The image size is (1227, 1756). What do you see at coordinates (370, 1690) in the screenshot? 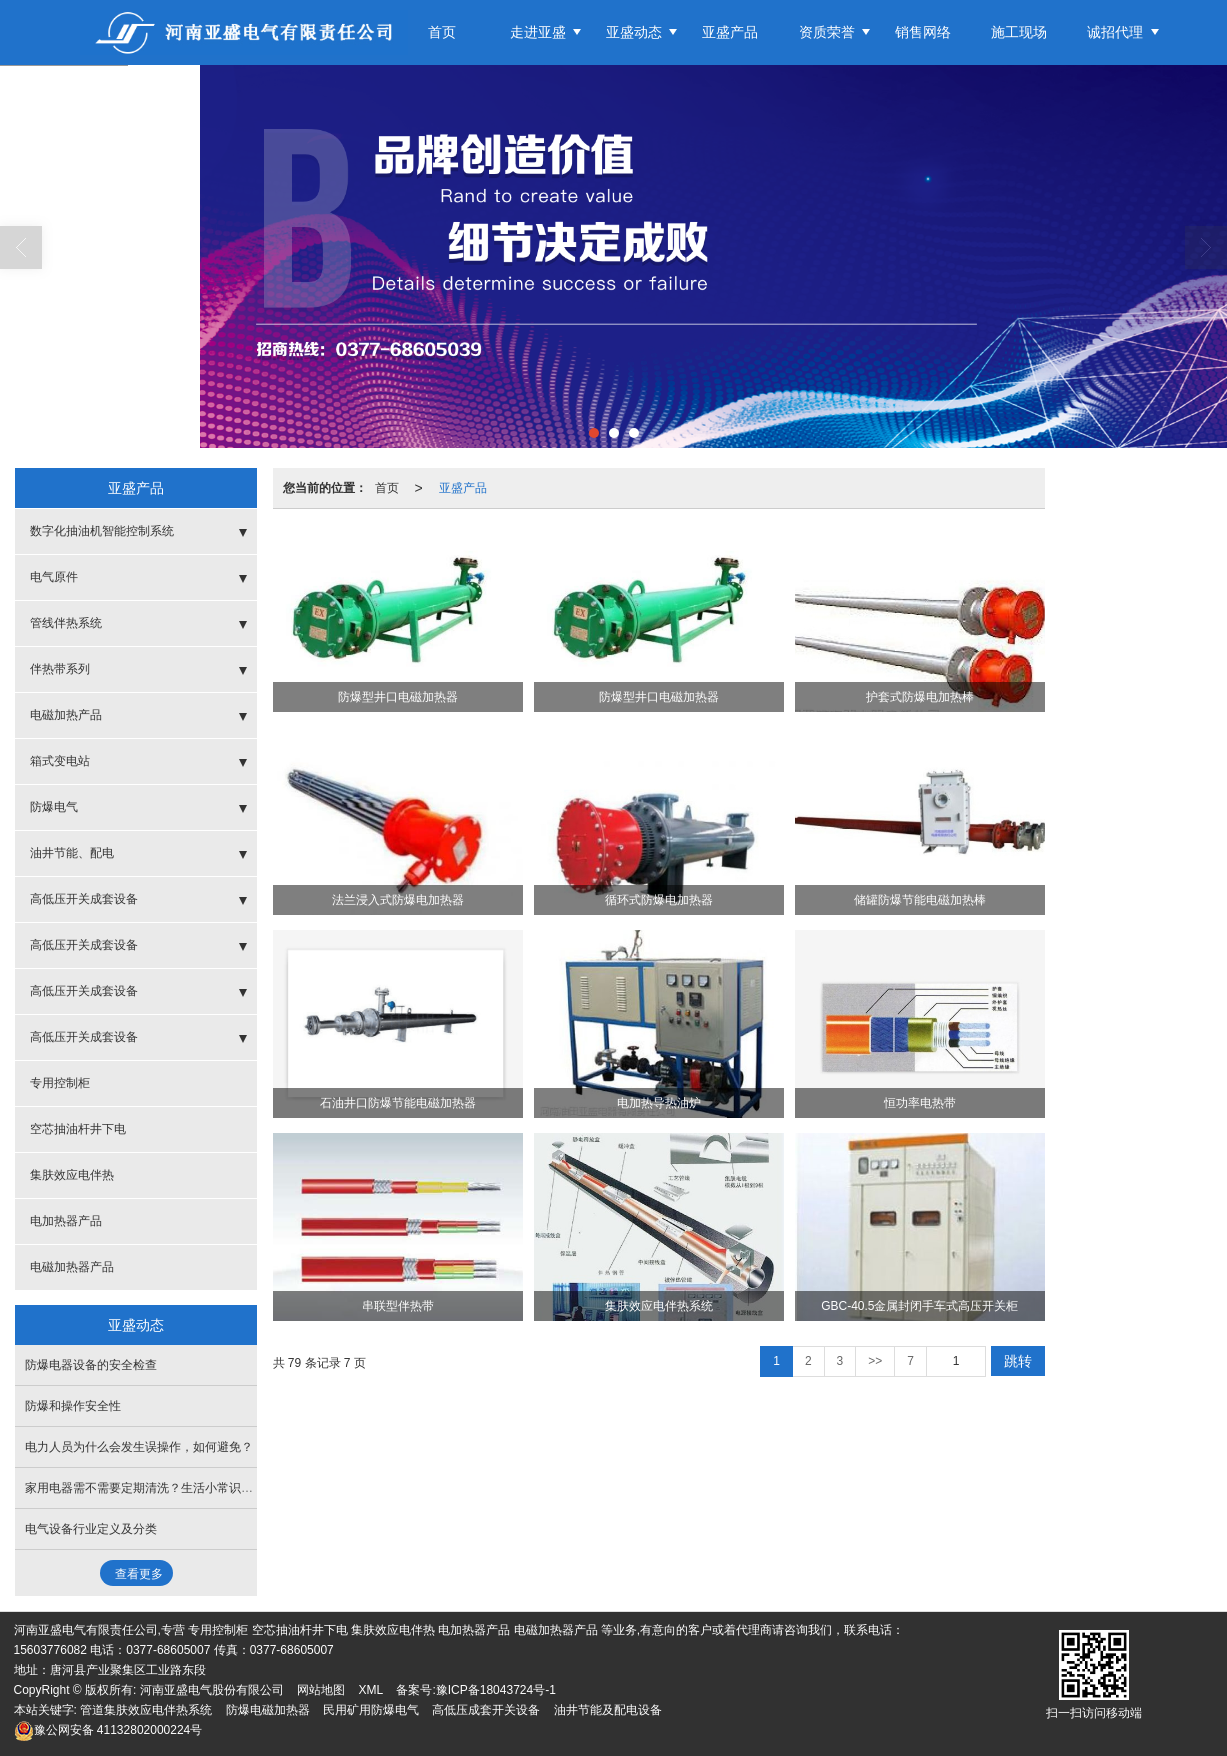
I see `XML` at bounding box center [370, 1690].